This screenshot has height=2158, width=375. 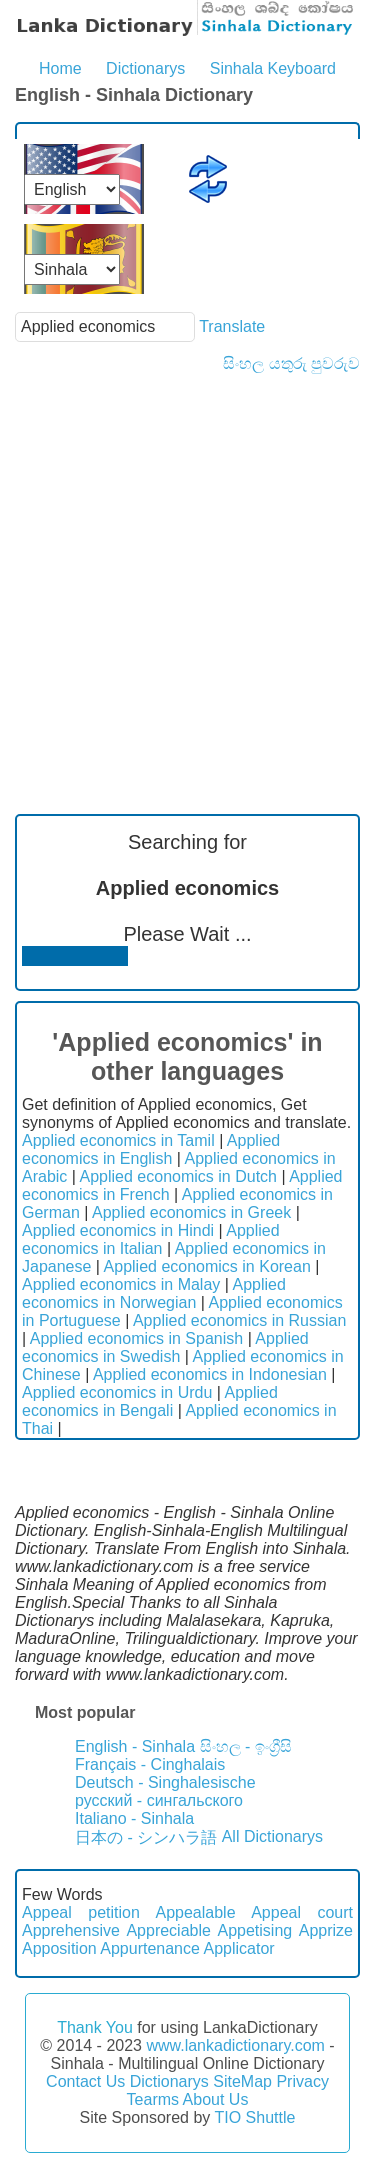 I want to click on Applied economics in Tamil, so click(x=118, y=1140).